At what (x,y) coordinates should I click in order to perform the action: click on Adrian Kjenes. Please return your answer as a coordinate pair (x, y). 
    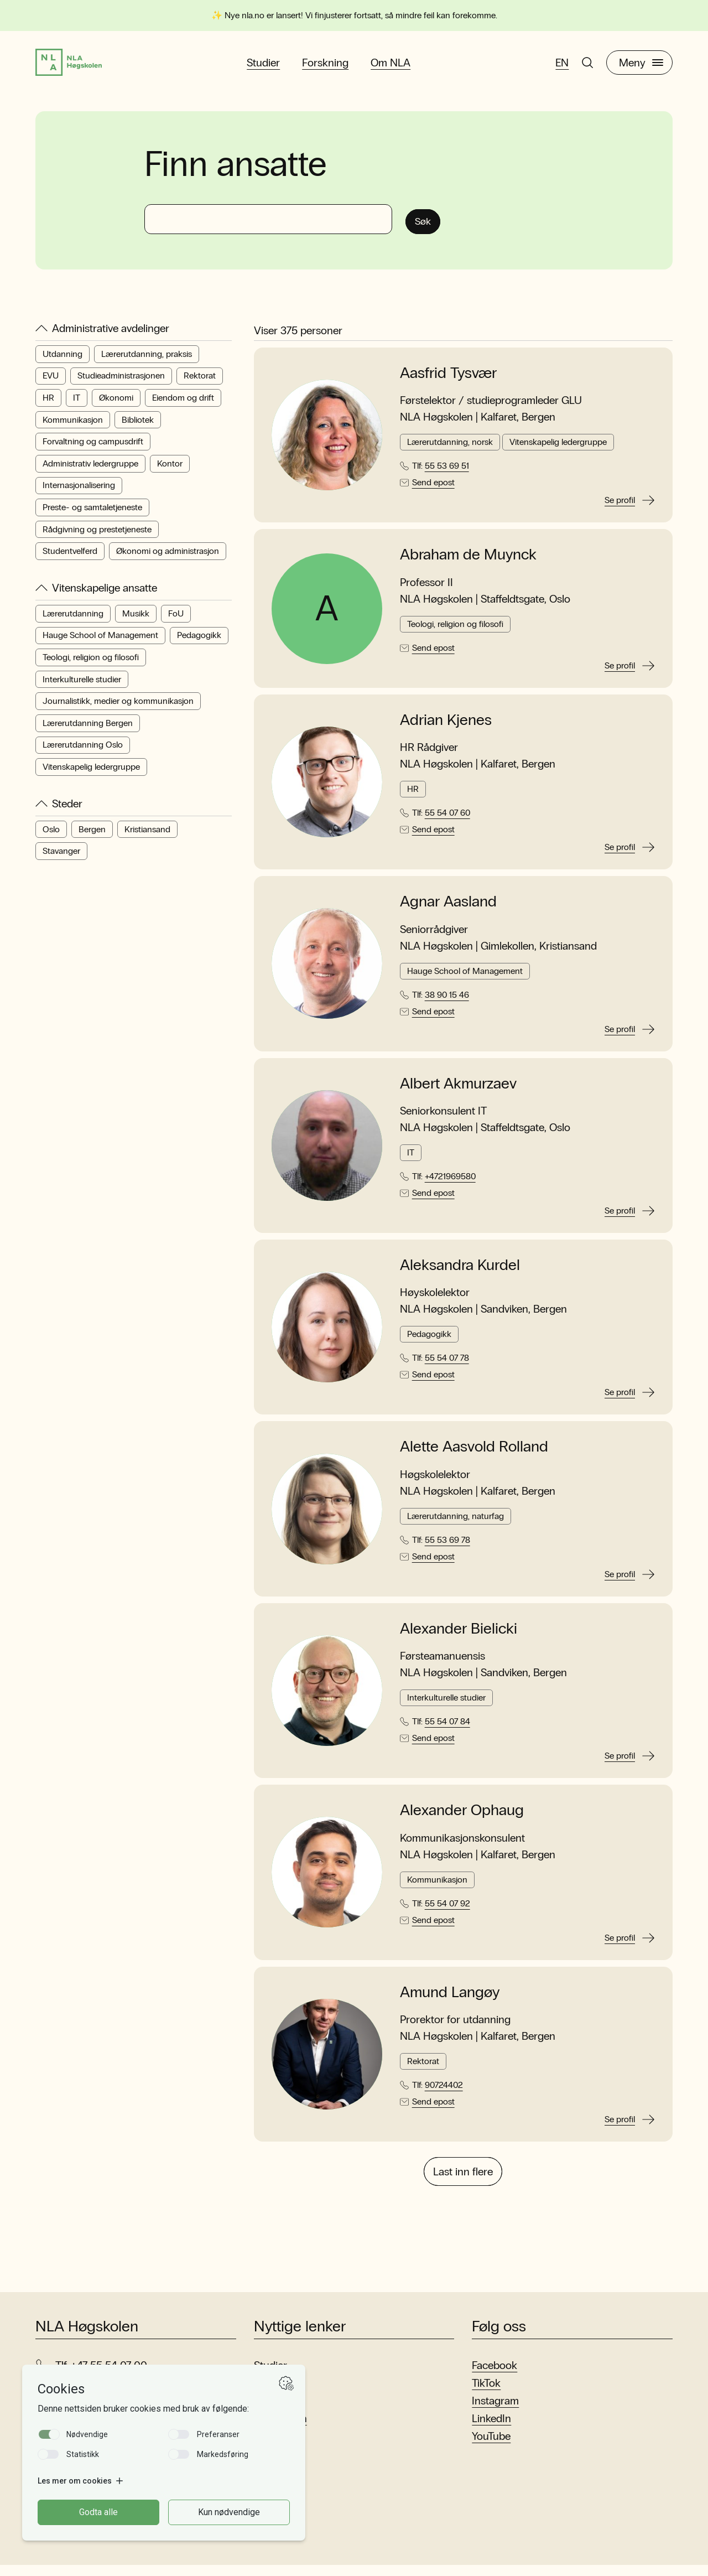
    Looking at the image, I should click on (446, 728).